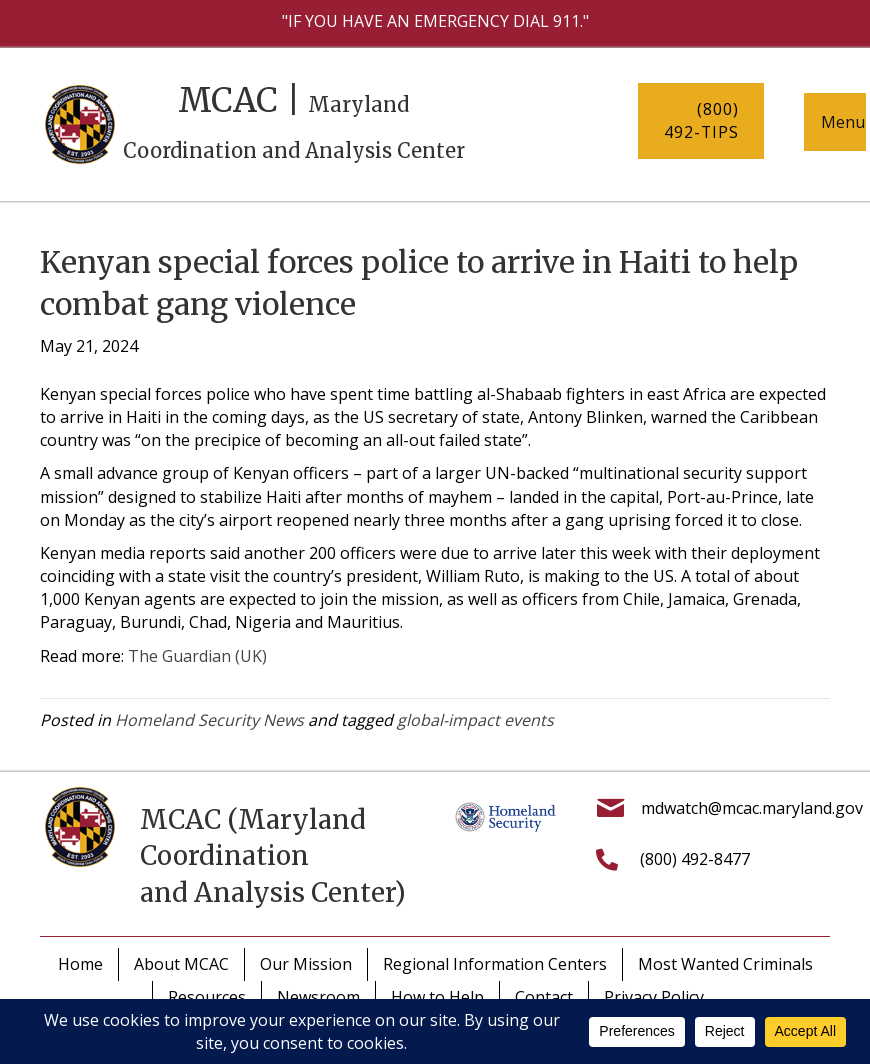 The height and width of the screenshot is (1064, 870). What do you see at coordinates (495, 964) in the screenshot?
I see `Regional Information Centers` at bounding box center [495, 964].